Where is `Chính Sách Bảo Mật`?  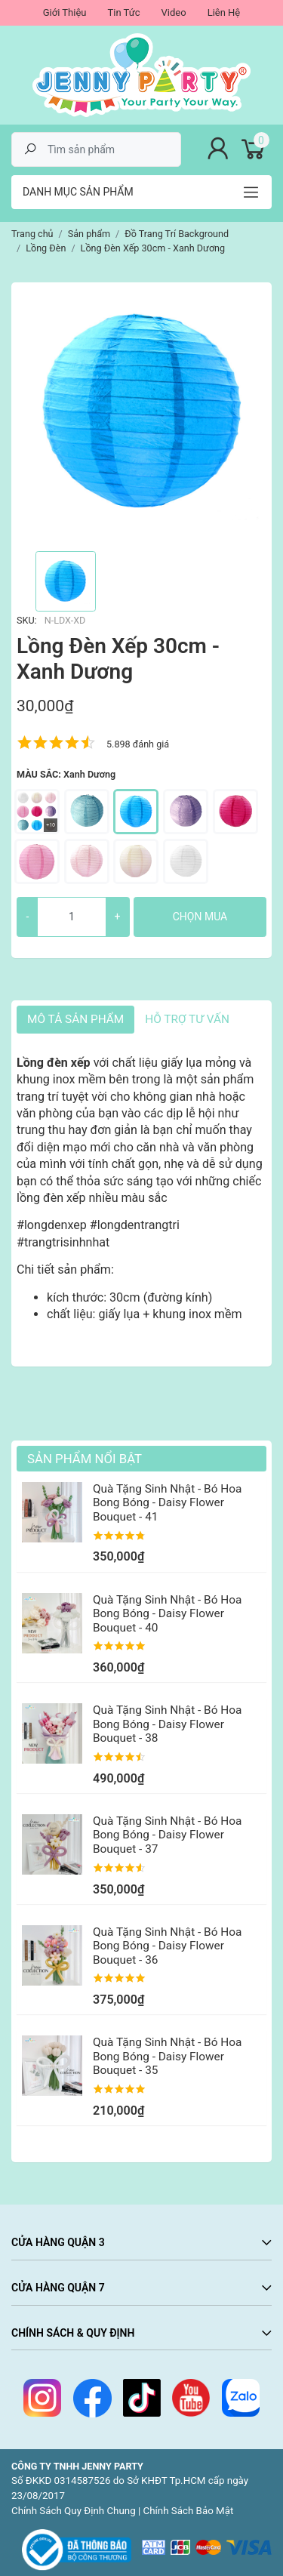
Chính Sách Bảo Mật is located at coordinates (188, 2510).